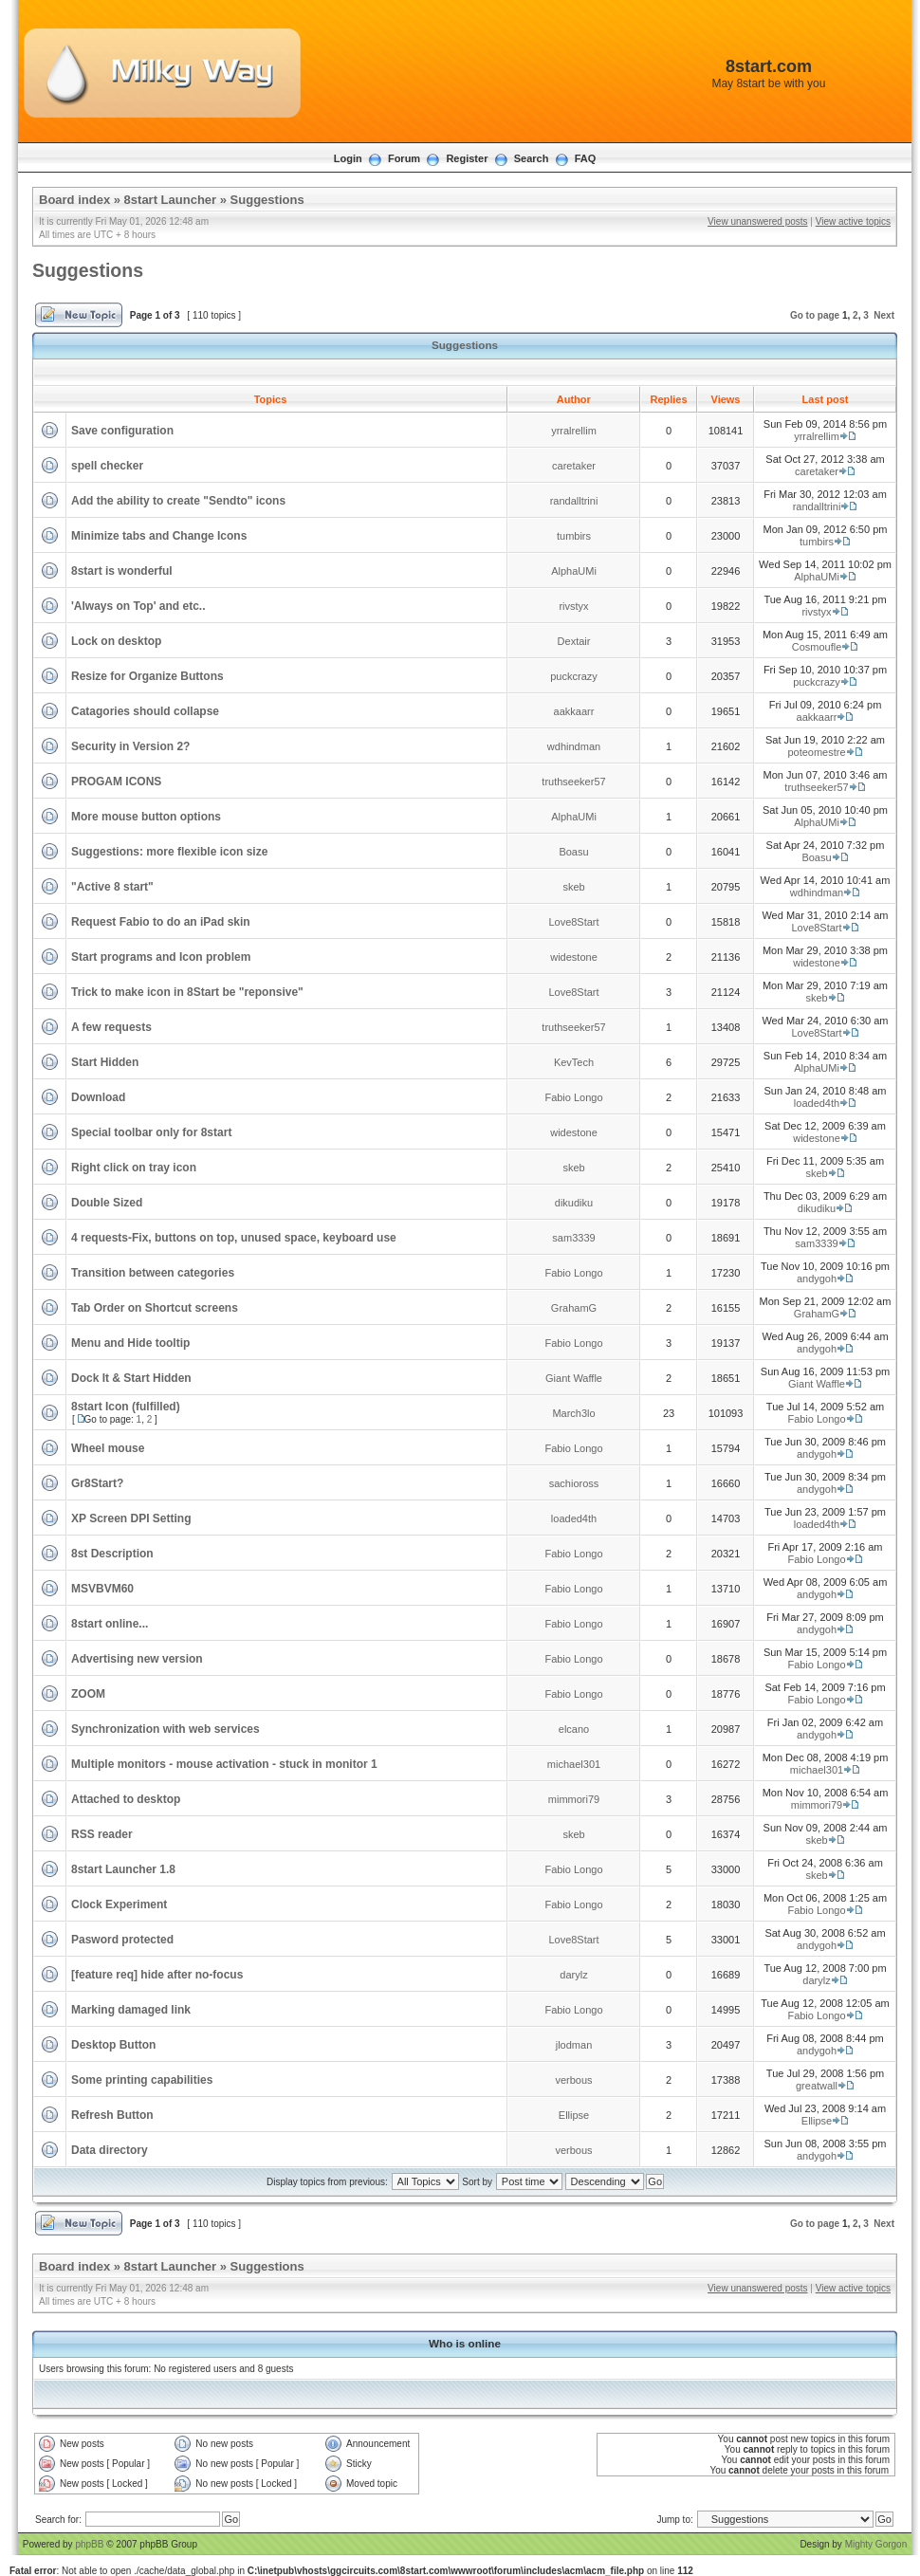 The height and width of the screenshot is (2576, 920). What do you see at coordinates (151, 1132) in the screenshot?
I see `Special toolbar only for 8start` at bounding box center [151, 1132].